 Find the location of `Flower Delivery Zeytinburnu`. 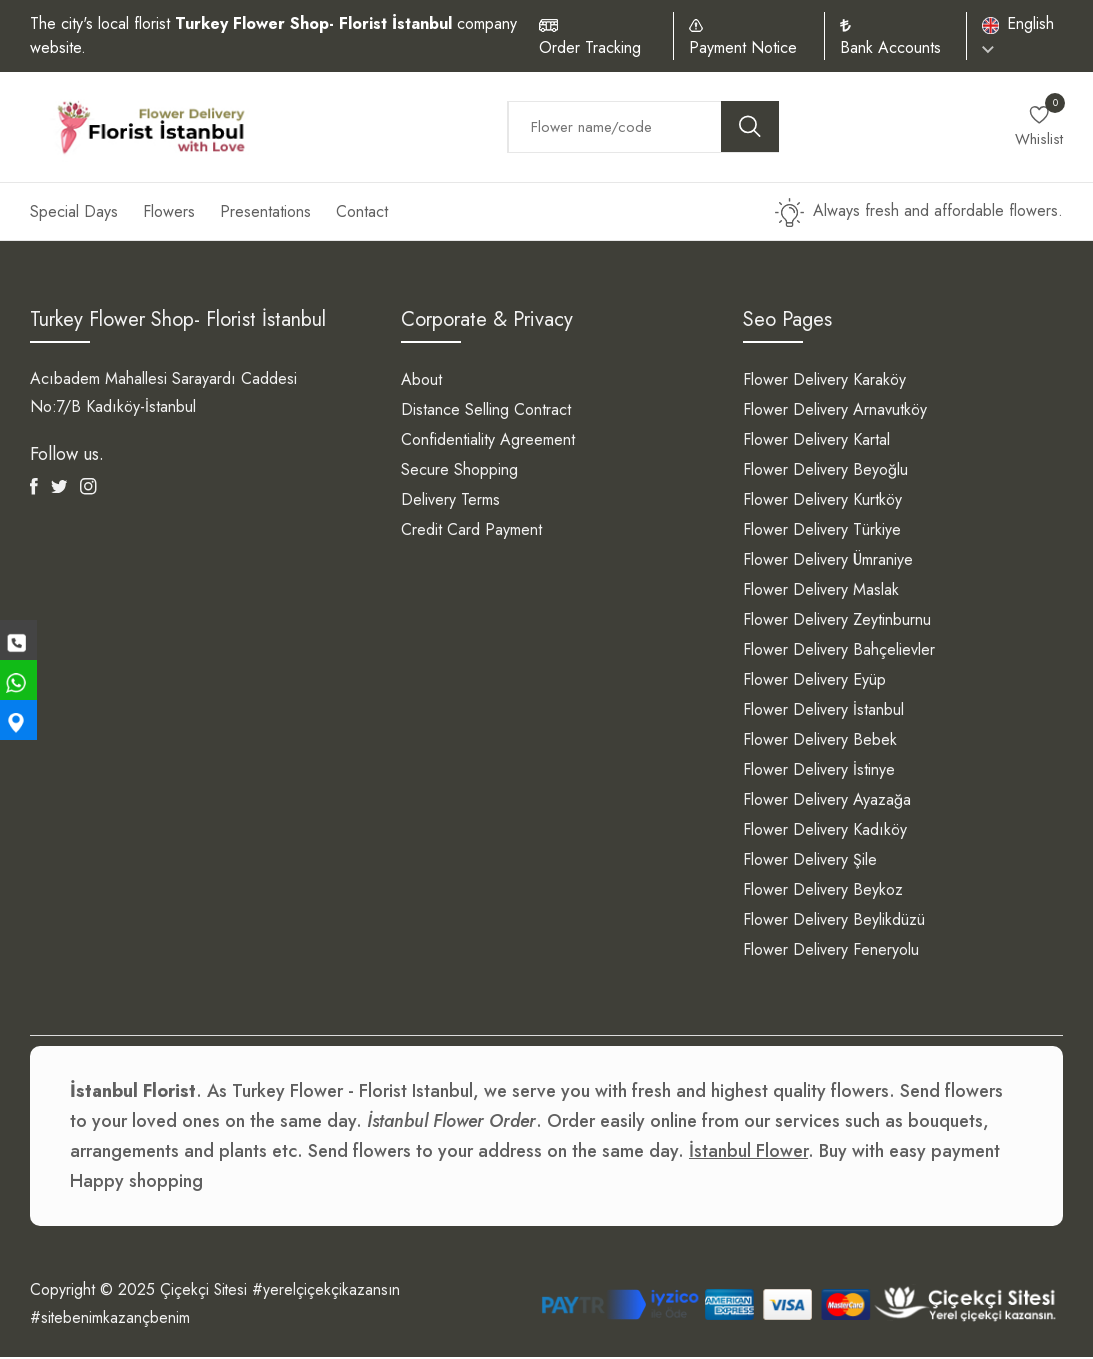

Flower Delivery Zeytinburnu is located at coordinates (837, 621).